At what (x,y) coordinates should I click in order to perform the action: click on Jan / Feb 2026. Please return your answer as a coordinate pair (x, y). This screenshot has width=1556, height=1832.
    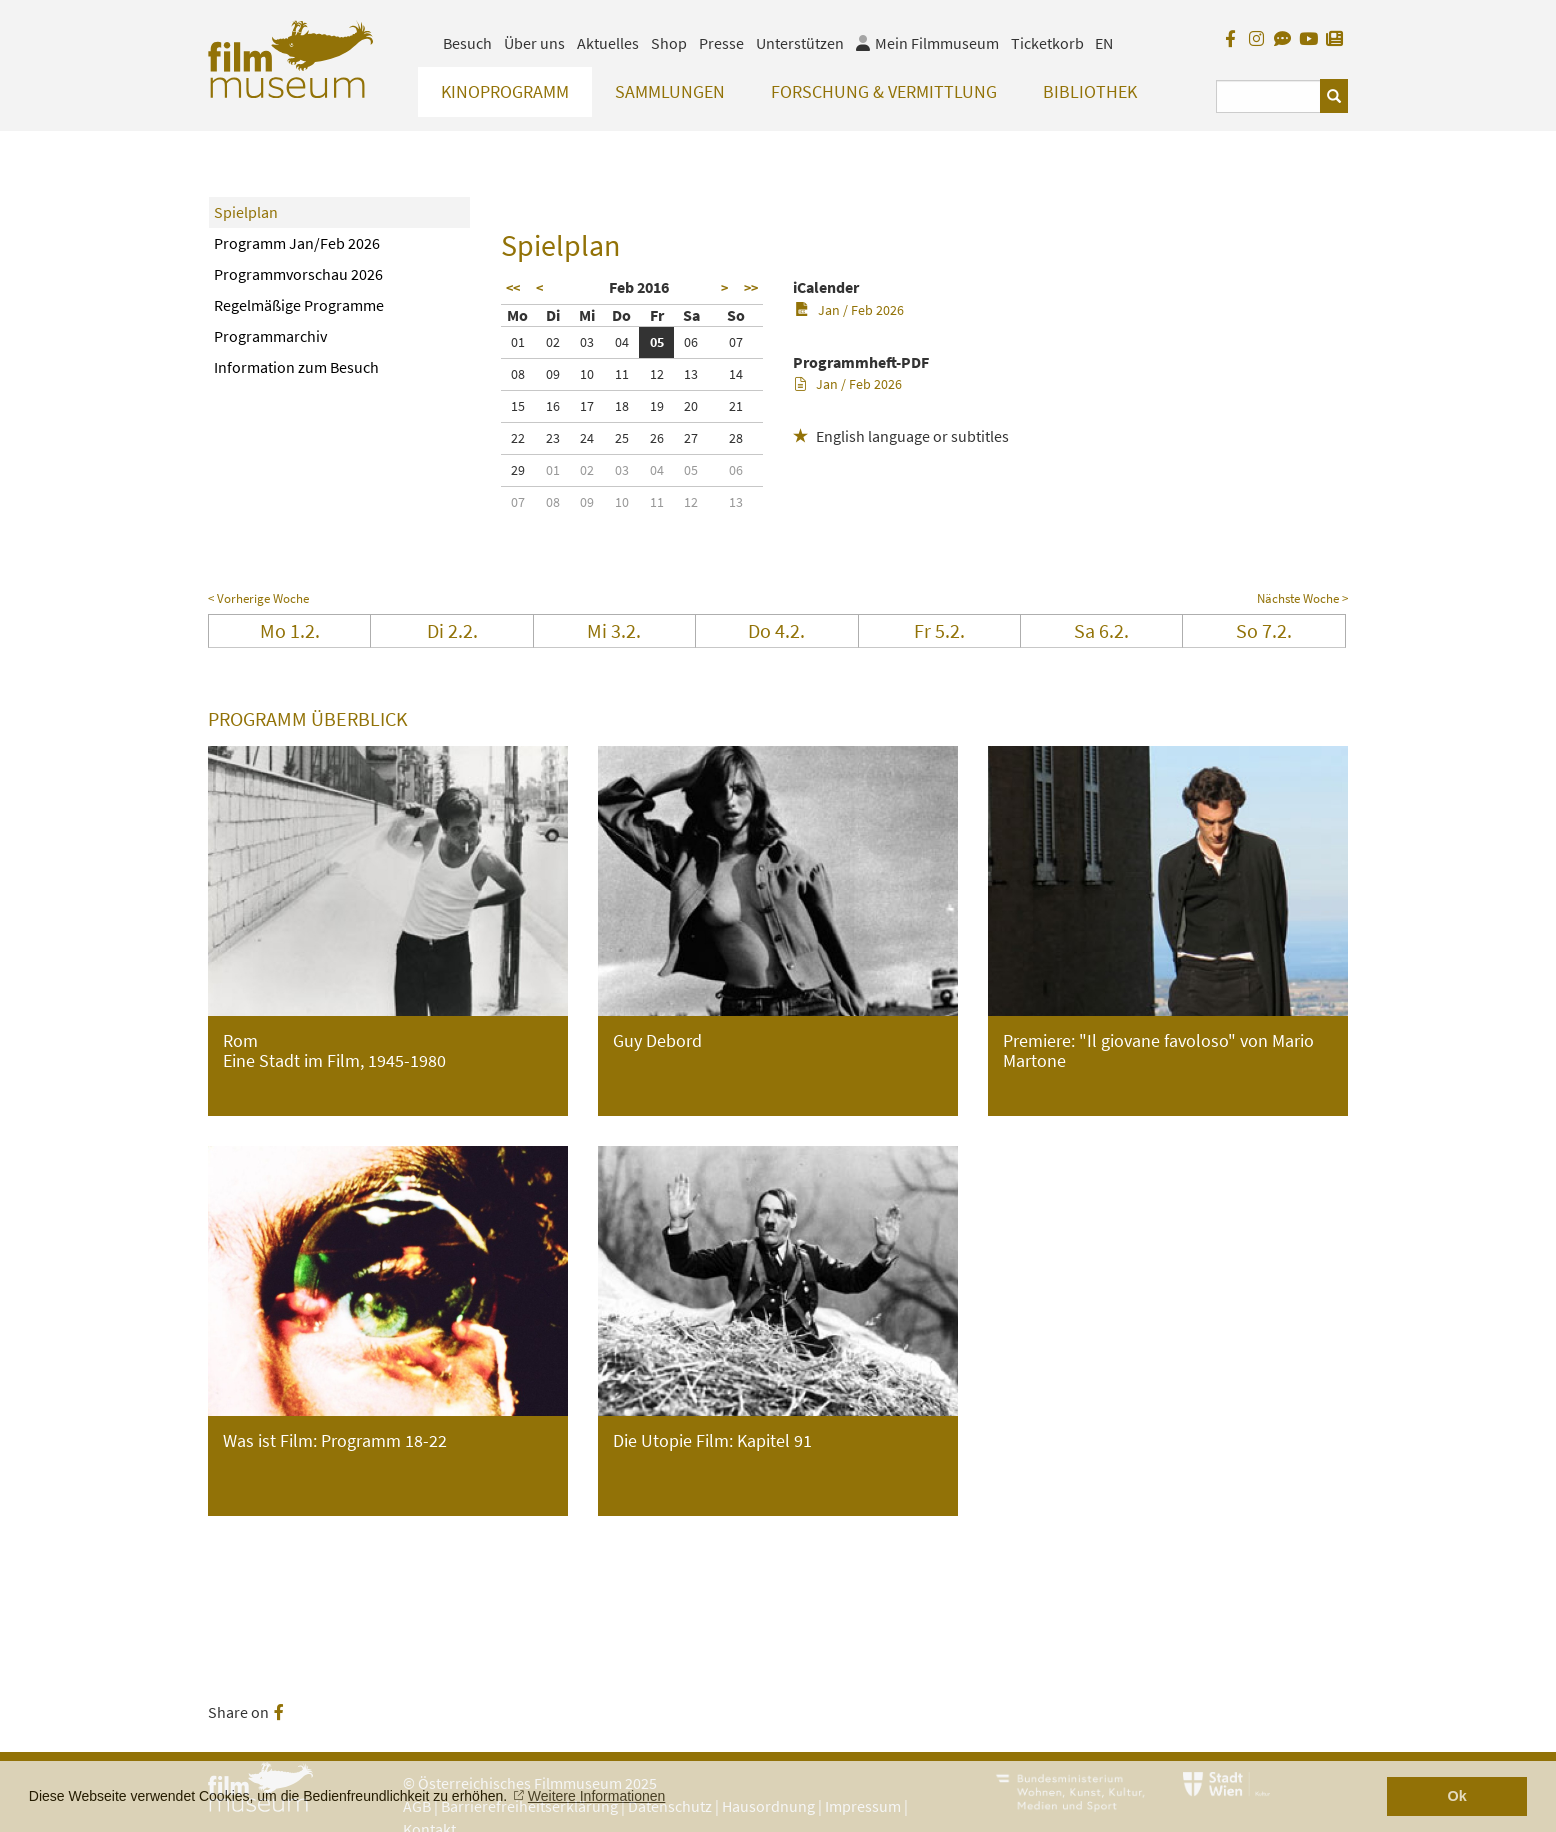
    Looking at the image, I should click on (849, 310).